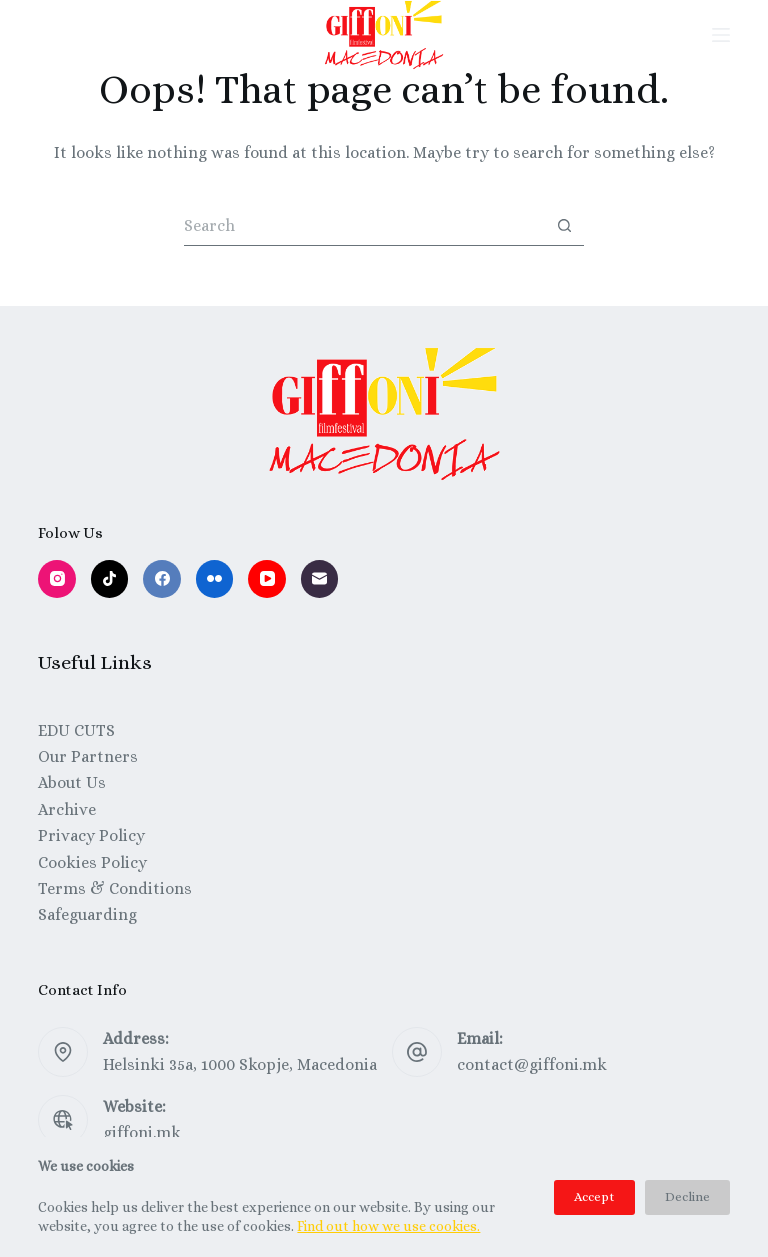  Describe the element at coordinates (532, 1064) in the screenshot. I see `contact@giffoni.mk` at that location.